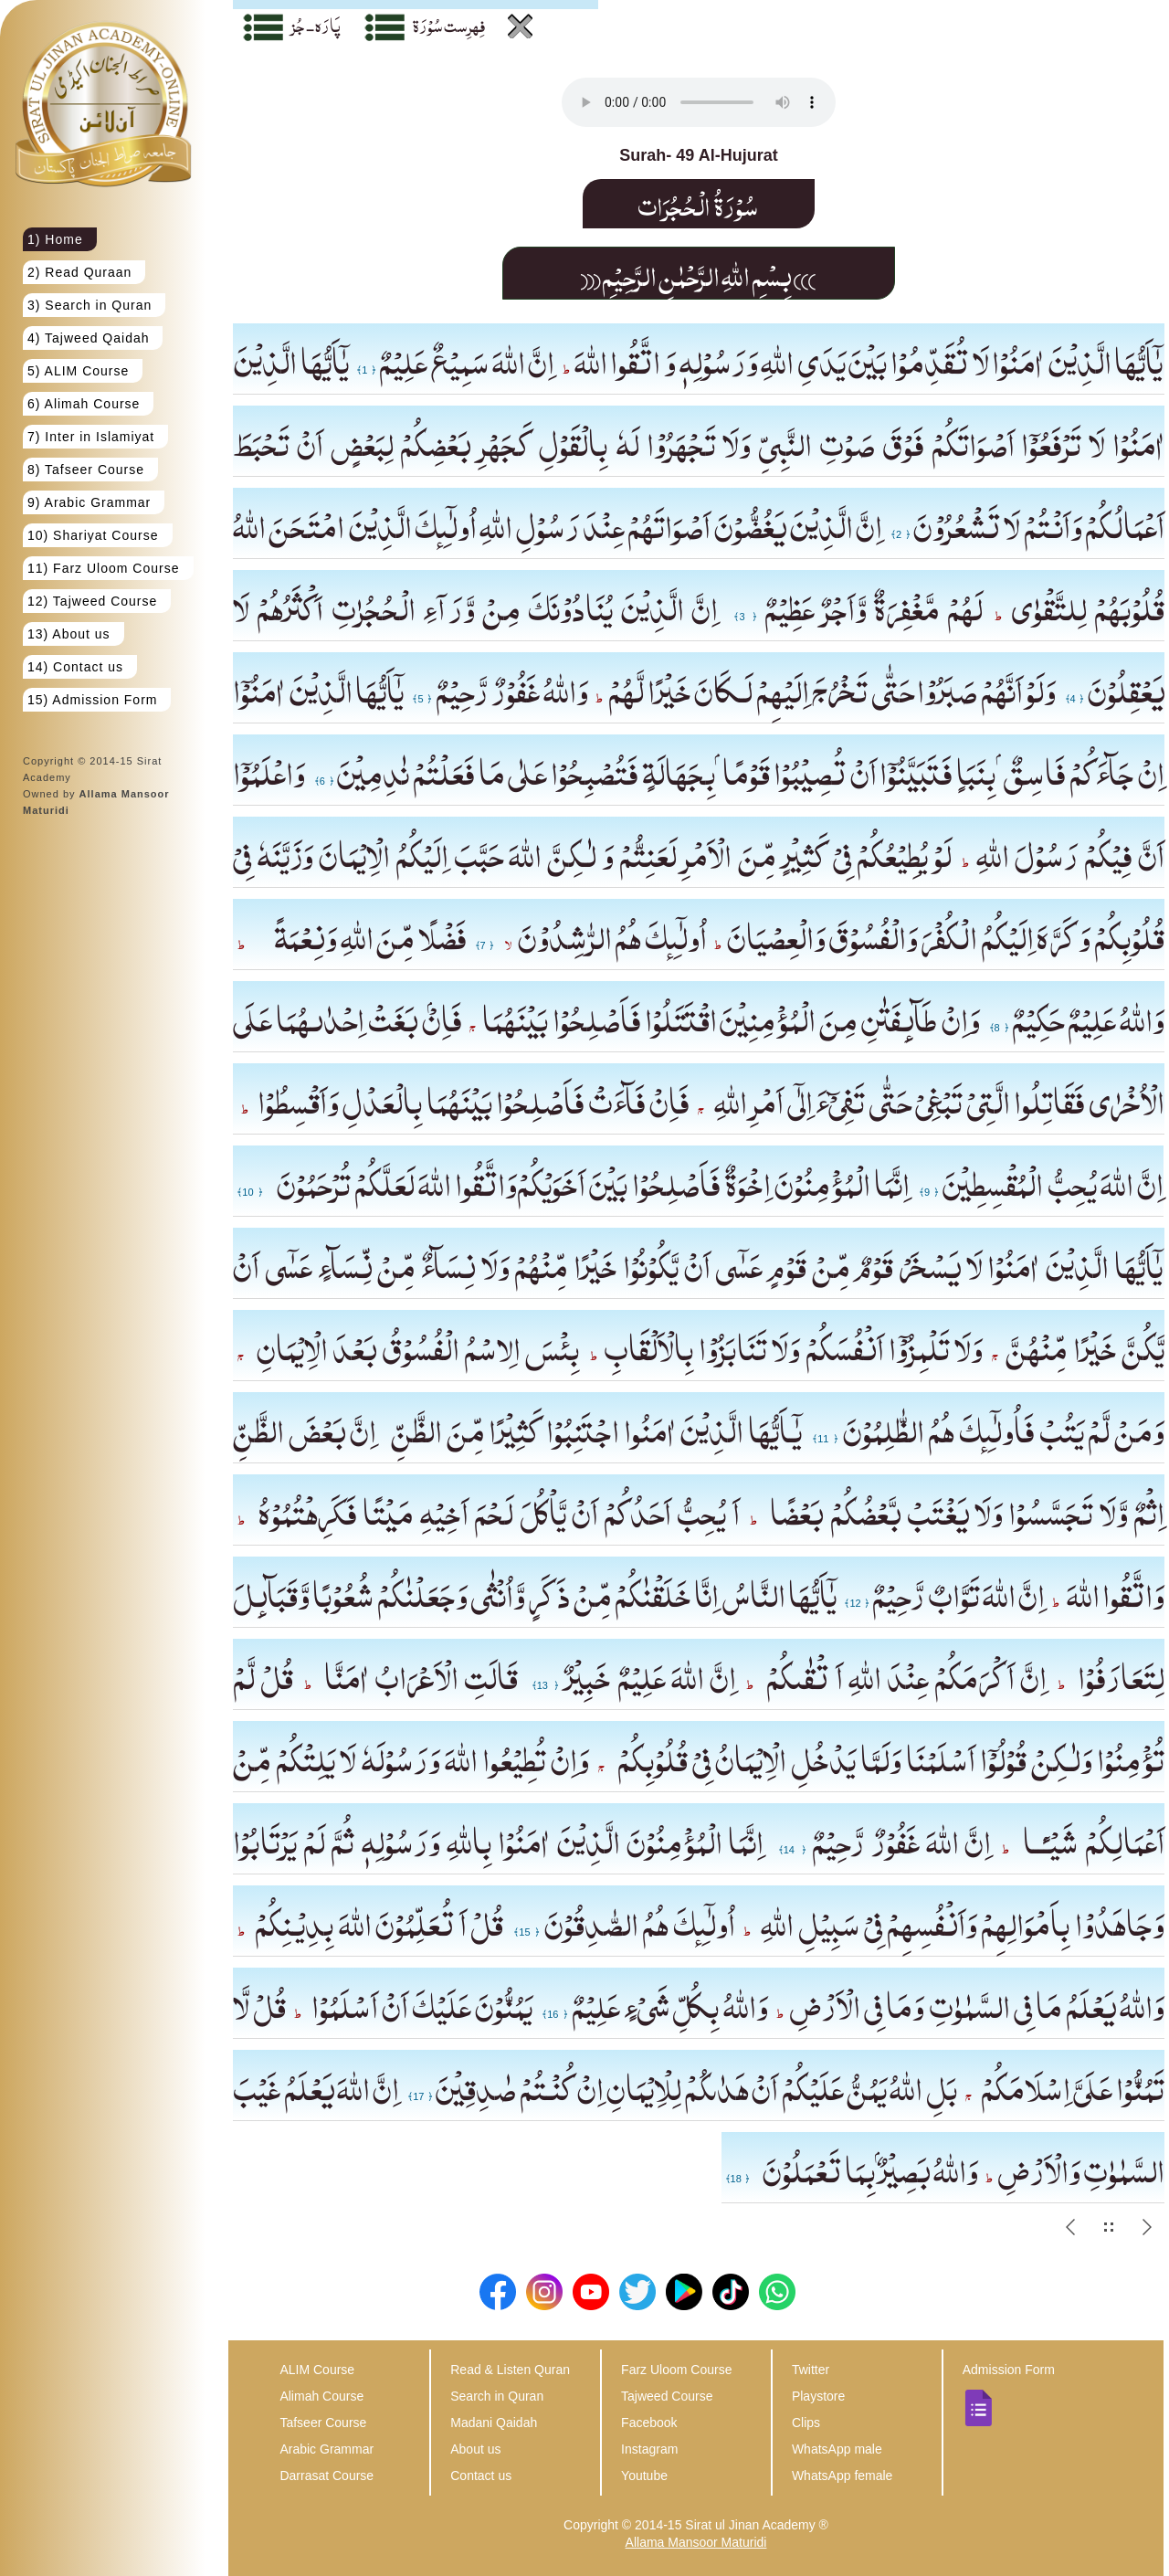 This screenshot has width=1169, height=2576. Describe the element at coordinates (316, 2369) in the screenshot. I see `ALIM Course` at that location.